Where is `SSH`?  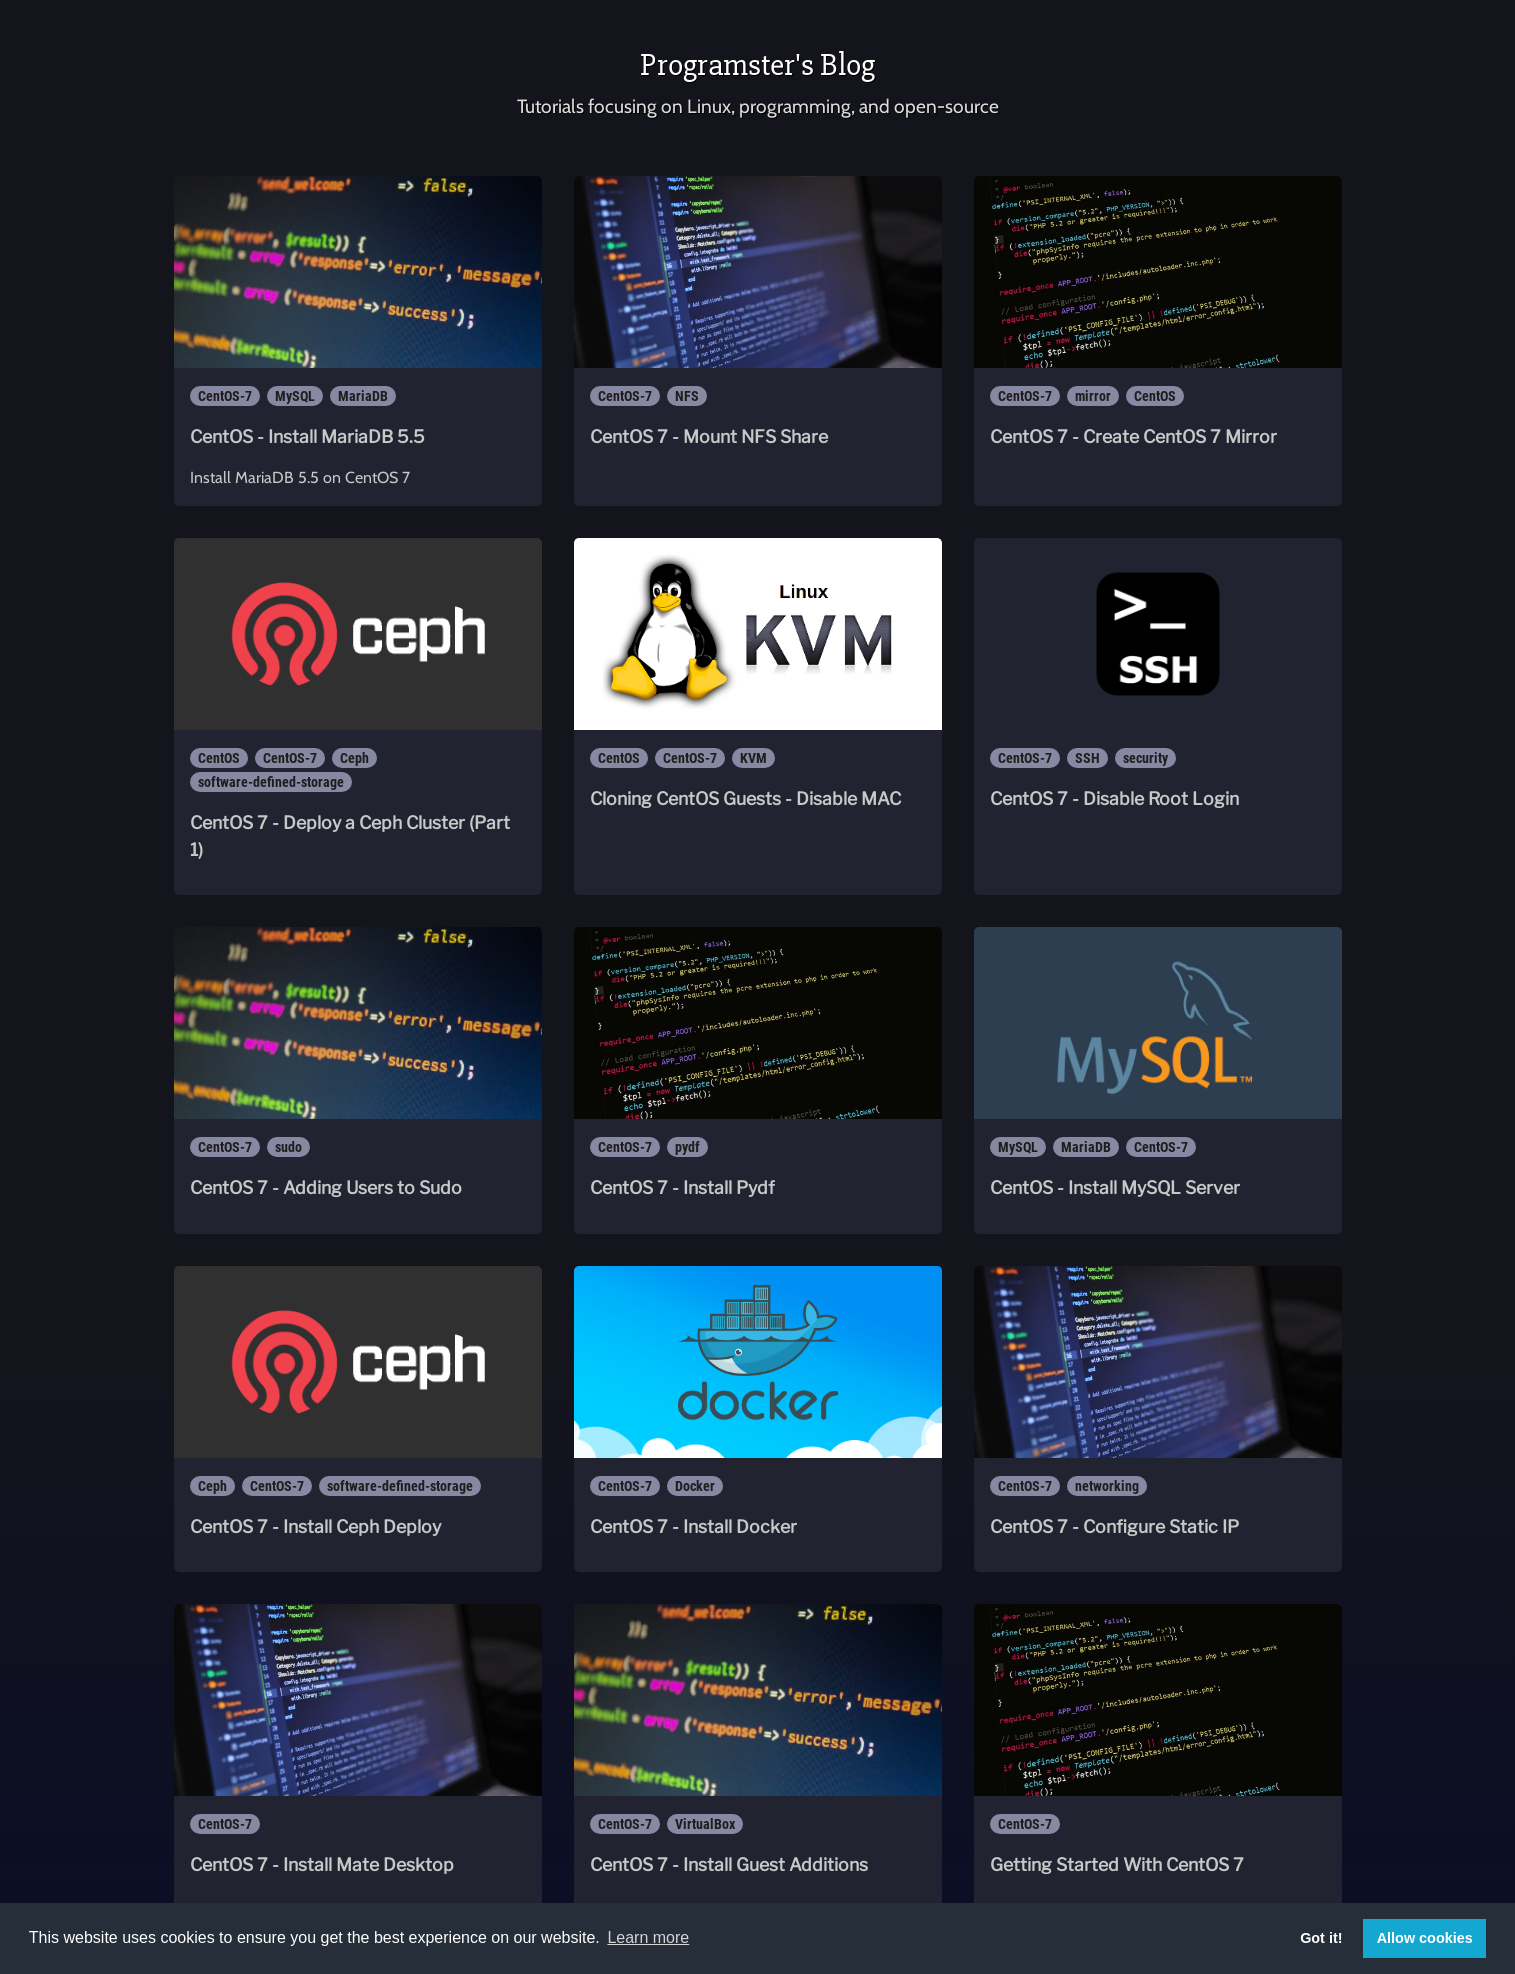
SSH is located at coordinates (1087, 758).